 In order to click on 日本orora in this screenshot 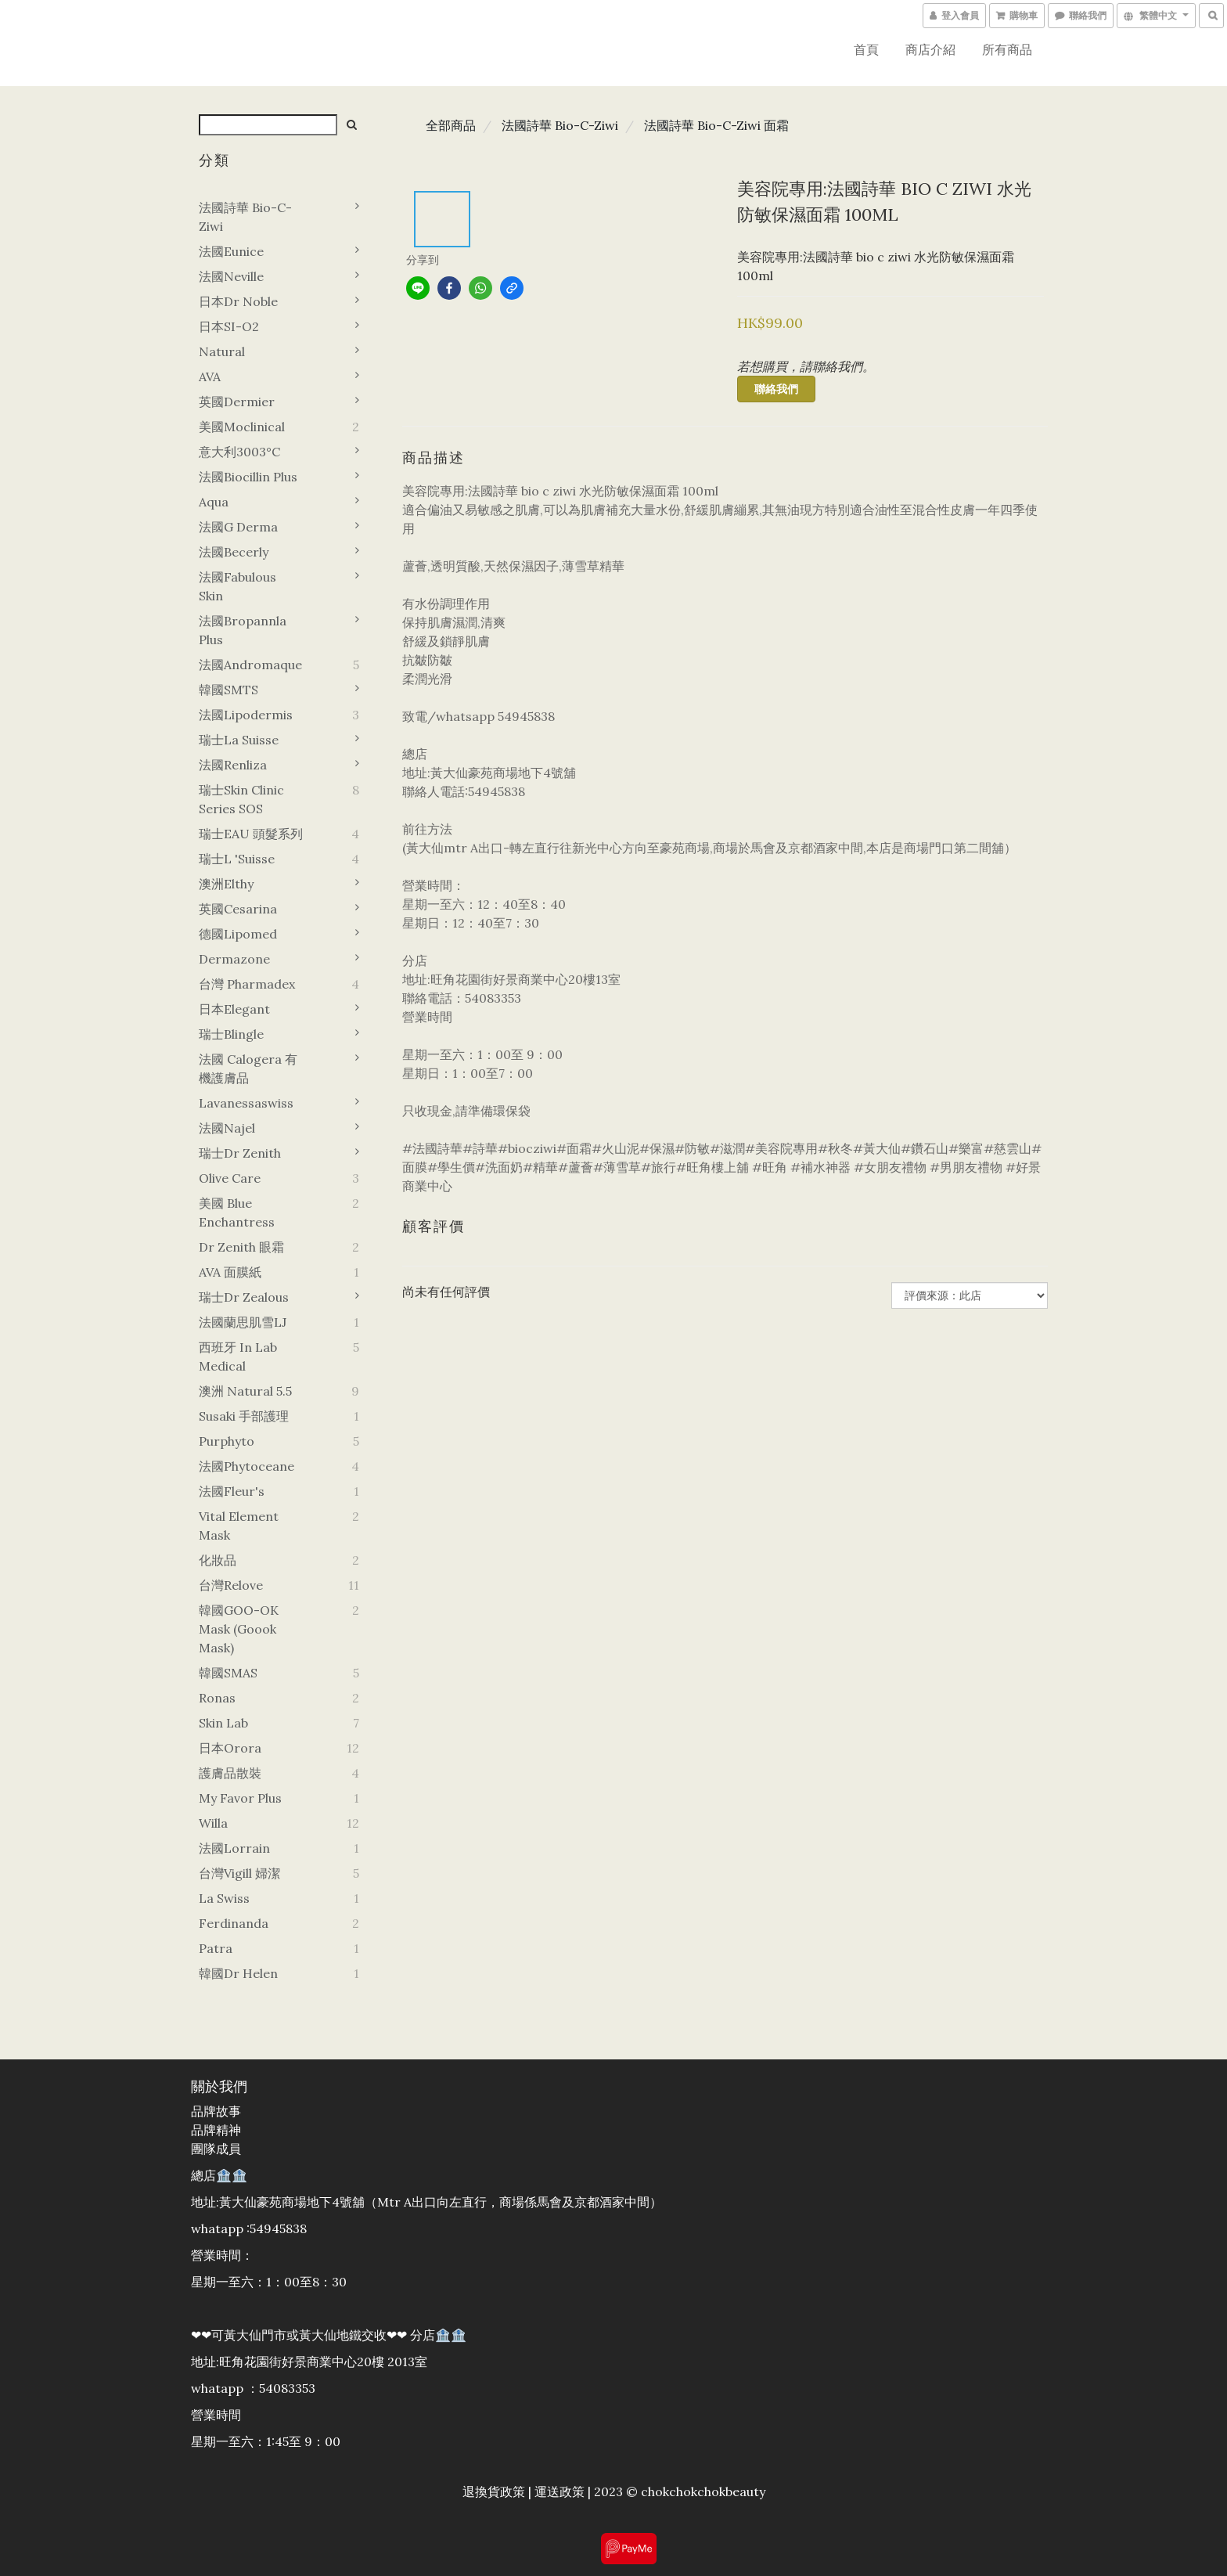, I will do `click(230, 1748)`.